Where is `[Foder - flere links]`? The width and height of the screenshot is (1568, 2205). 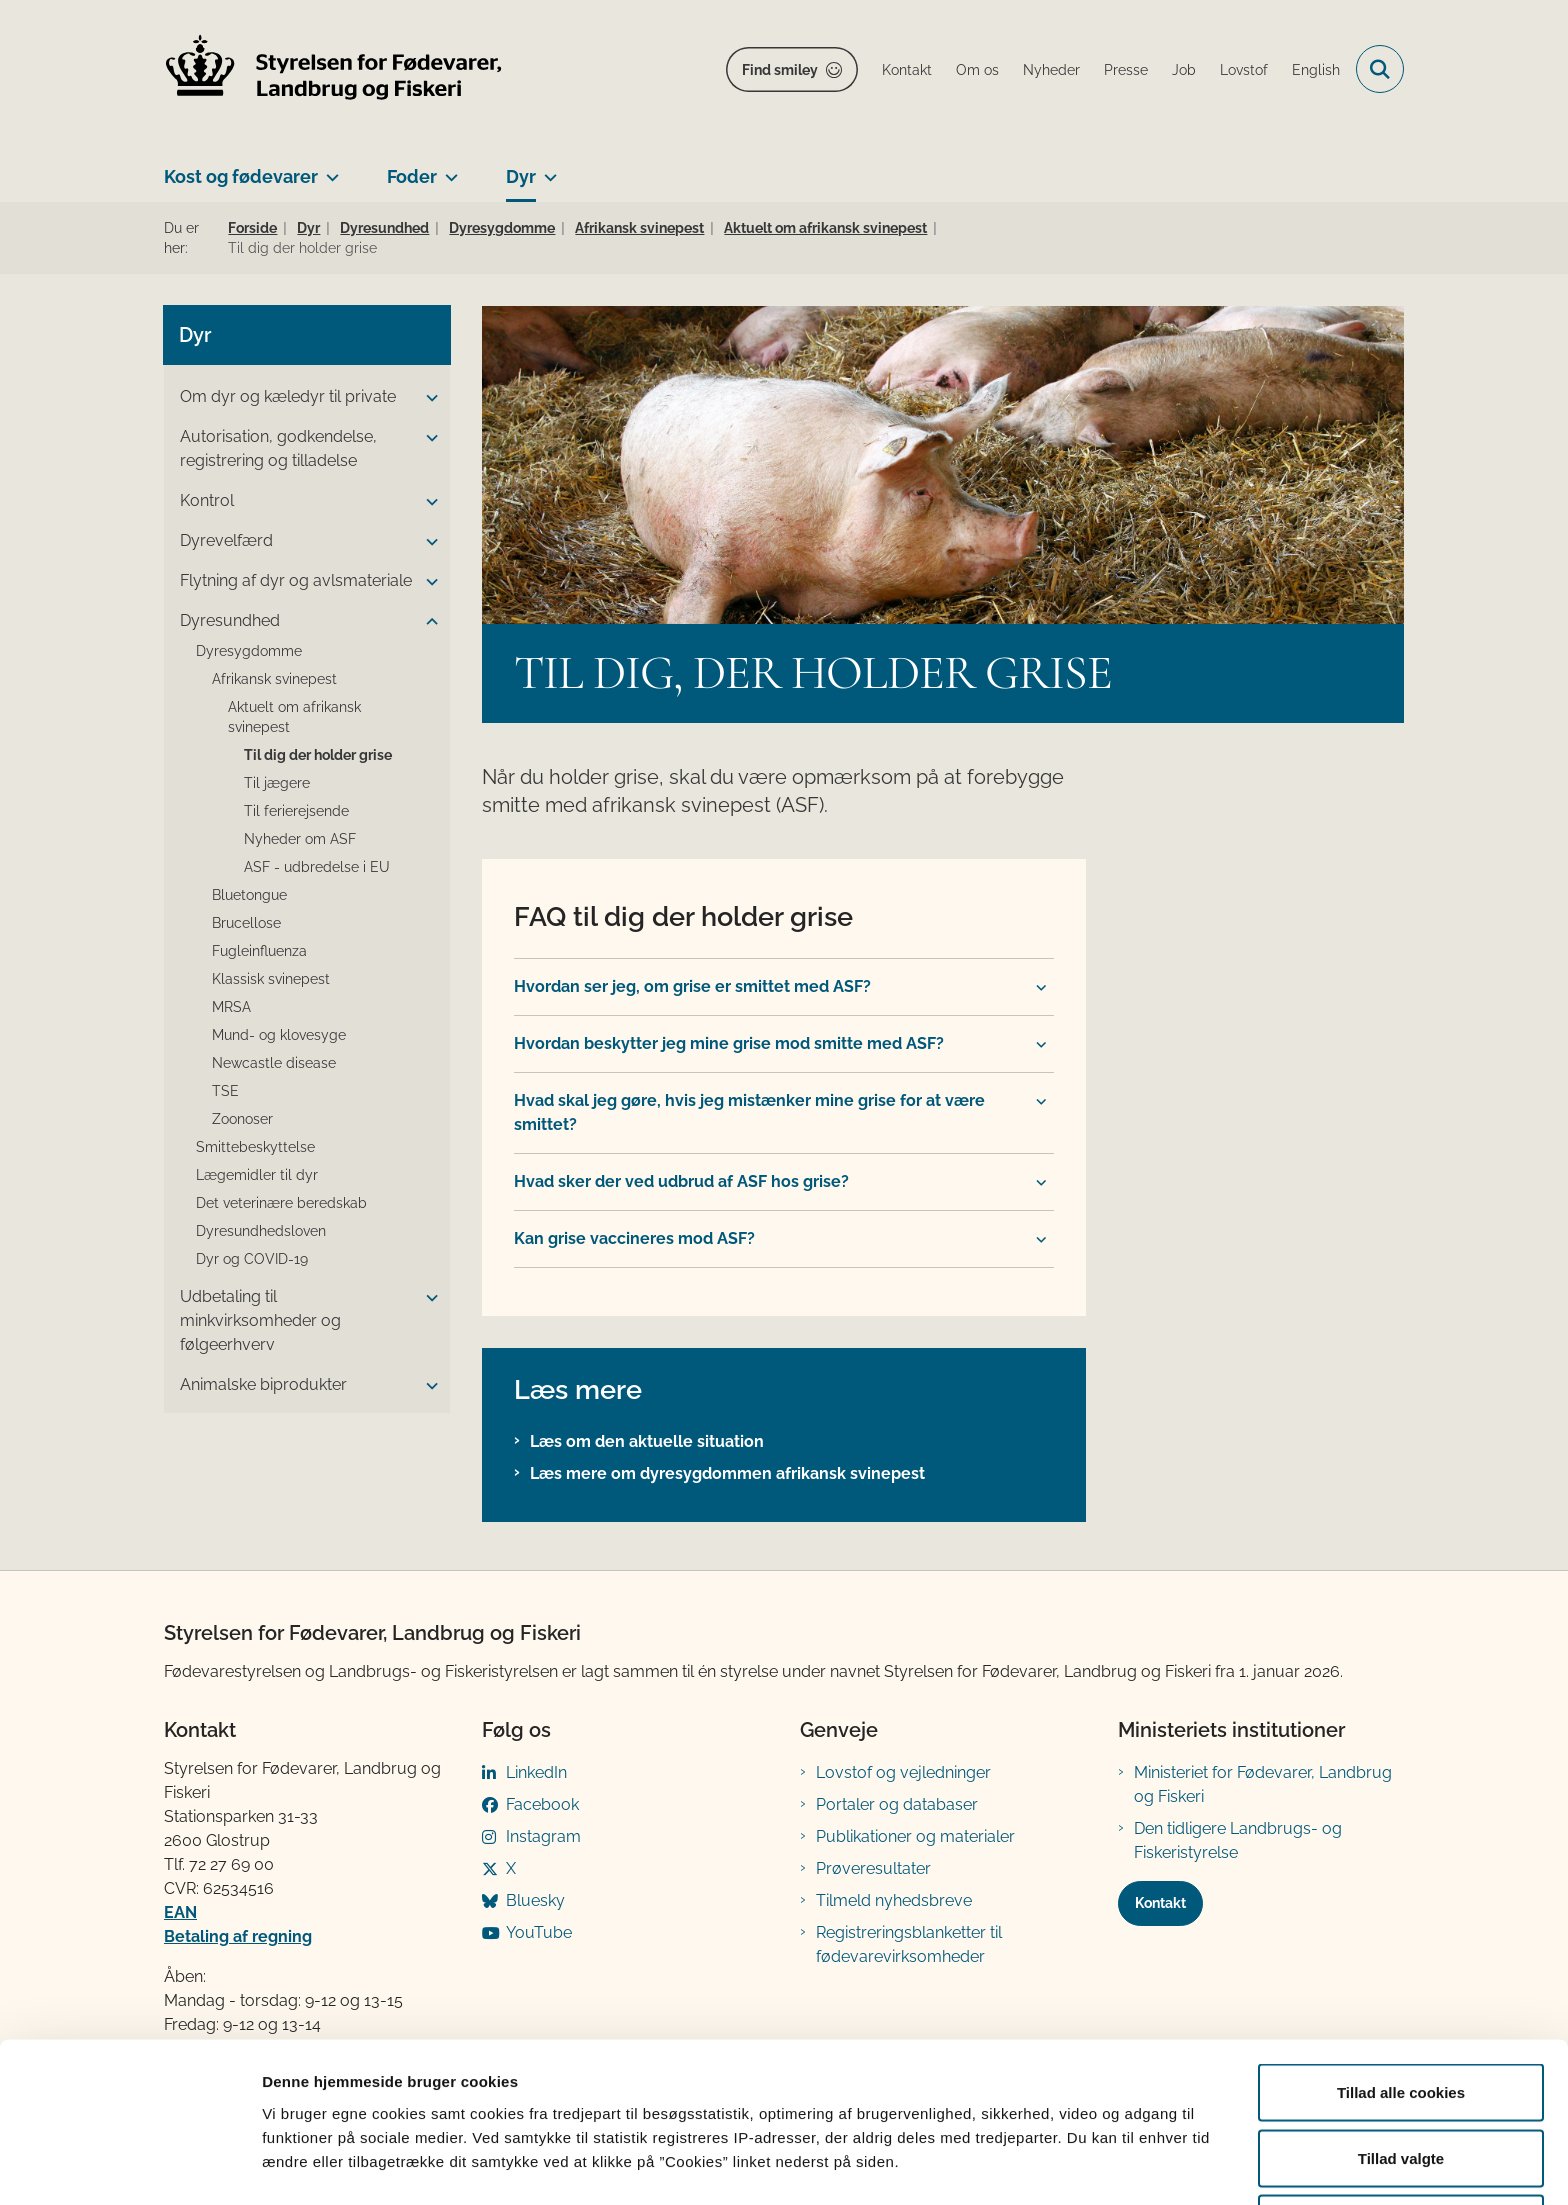
[Foder - flere links] is located at coordinates (447, 169).